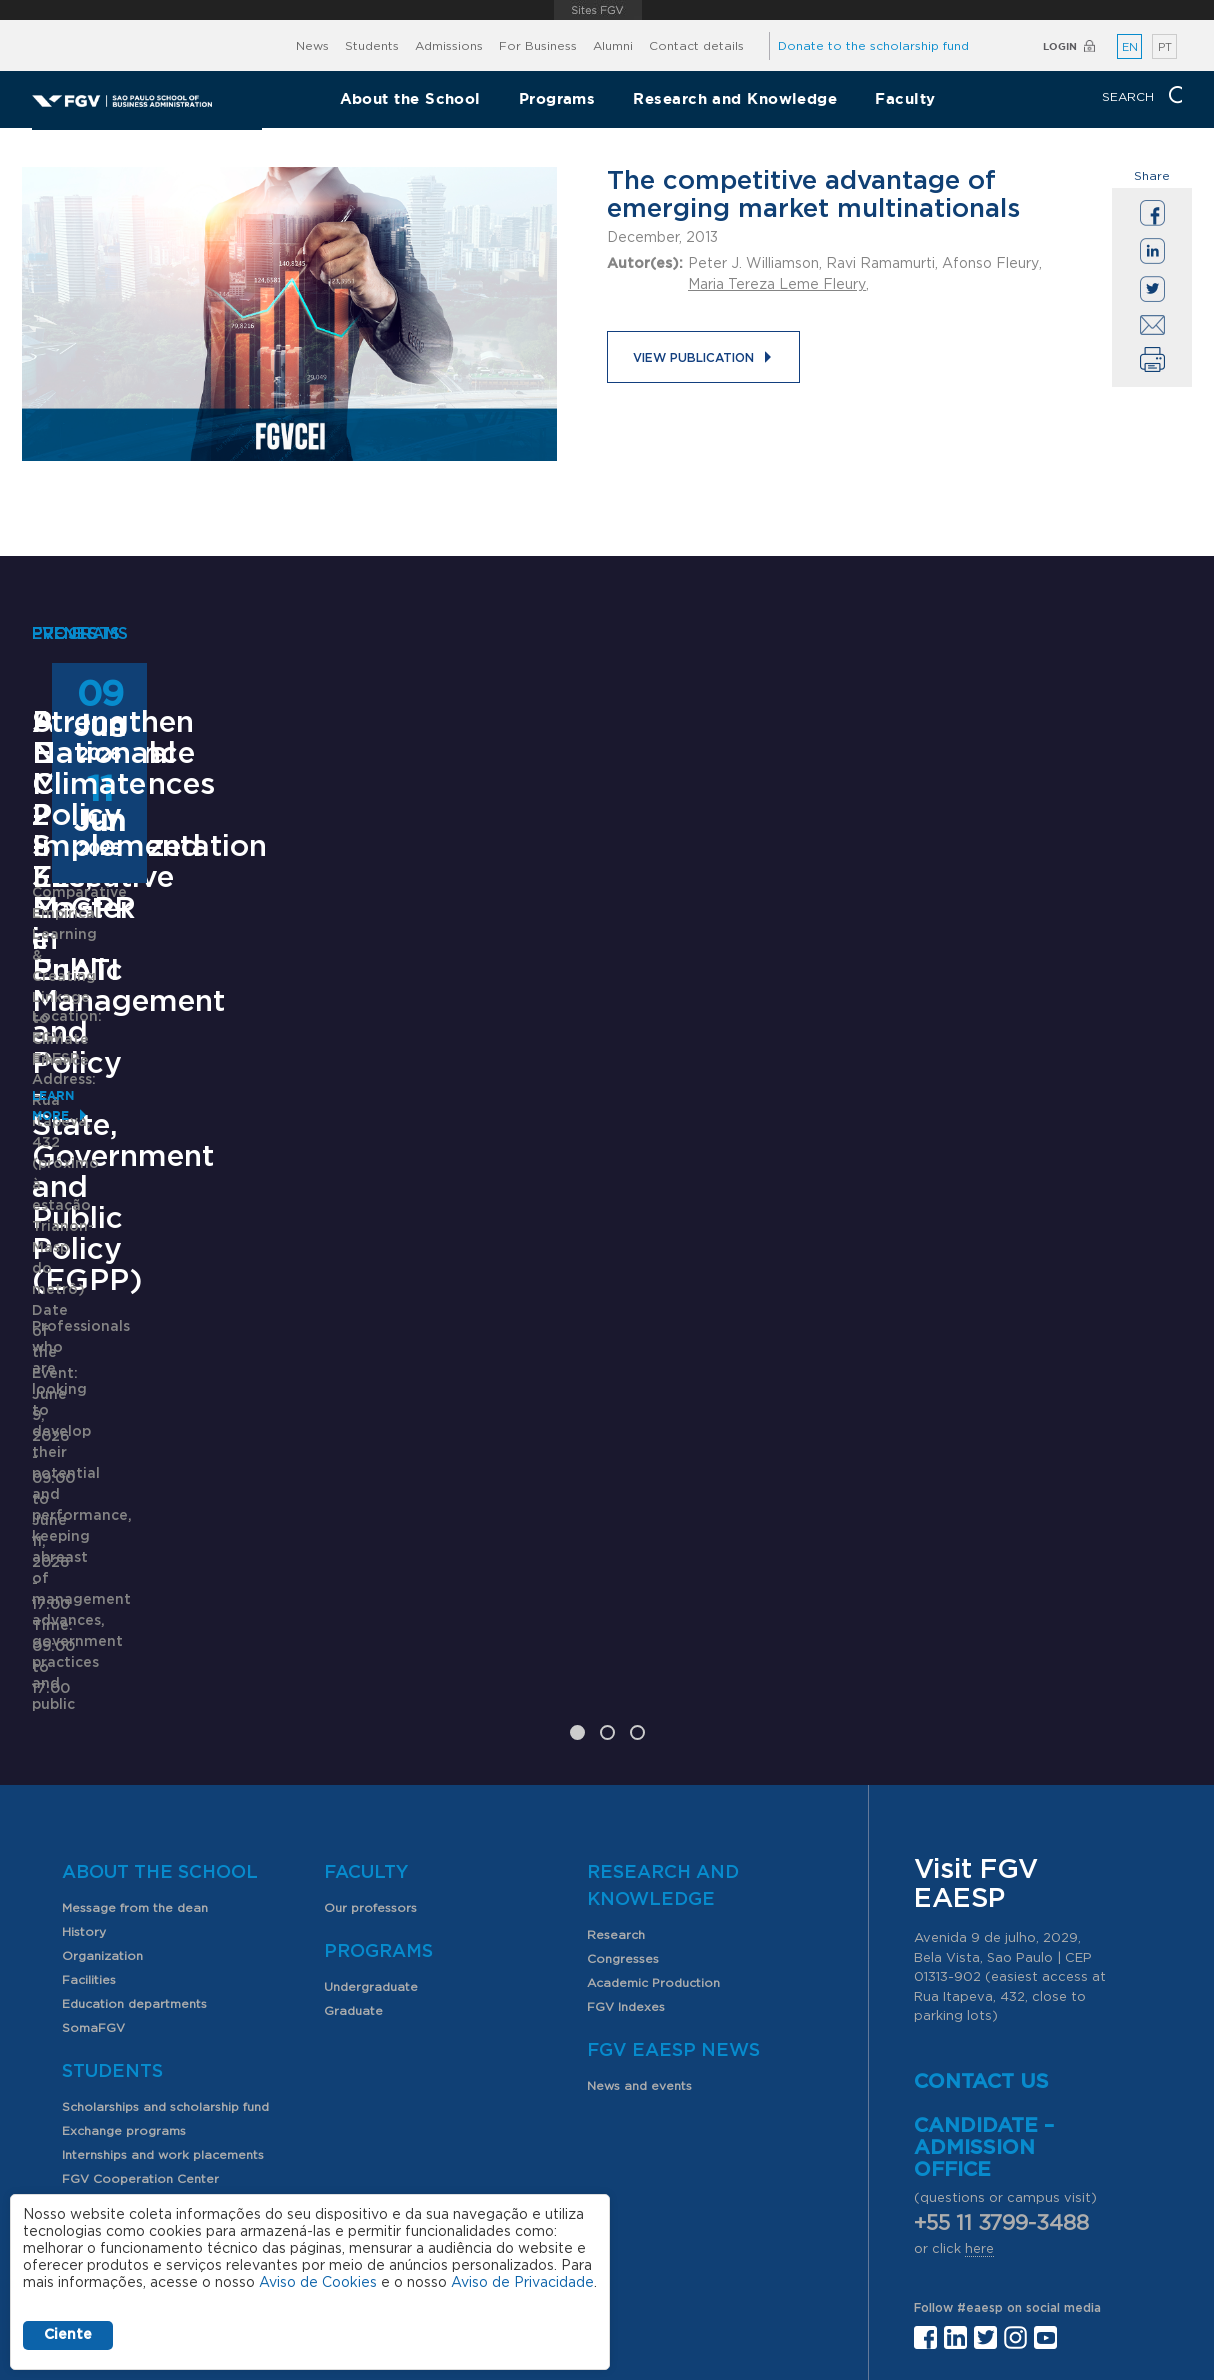 This screenshot has width=1214, height=2380. What do you see at coordinates (673, 1806) in the screenshot?
I see `FGV EAESP News` at bounding box center [673, 1806].